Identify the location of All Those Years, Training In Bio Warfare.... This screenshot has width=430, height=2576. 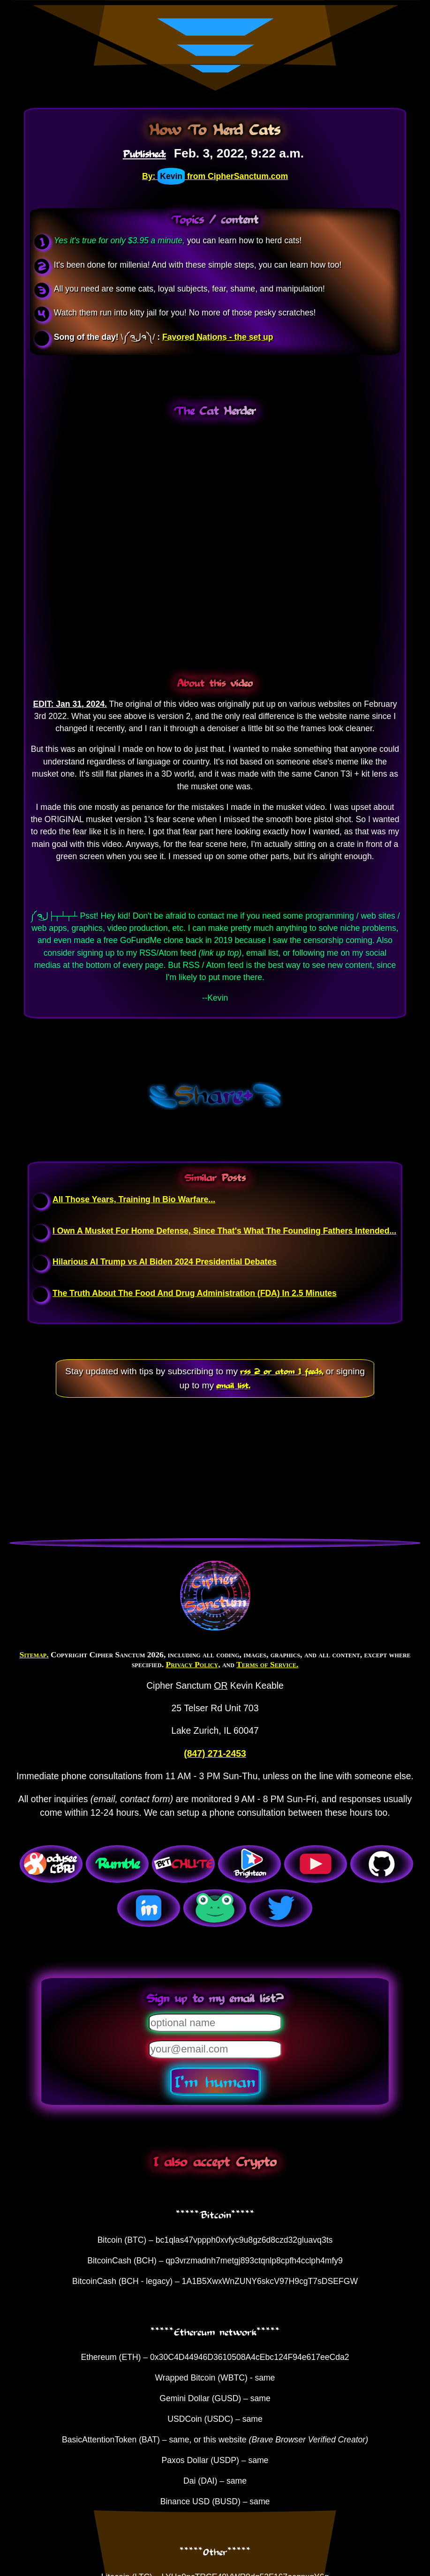
(134, 1199).